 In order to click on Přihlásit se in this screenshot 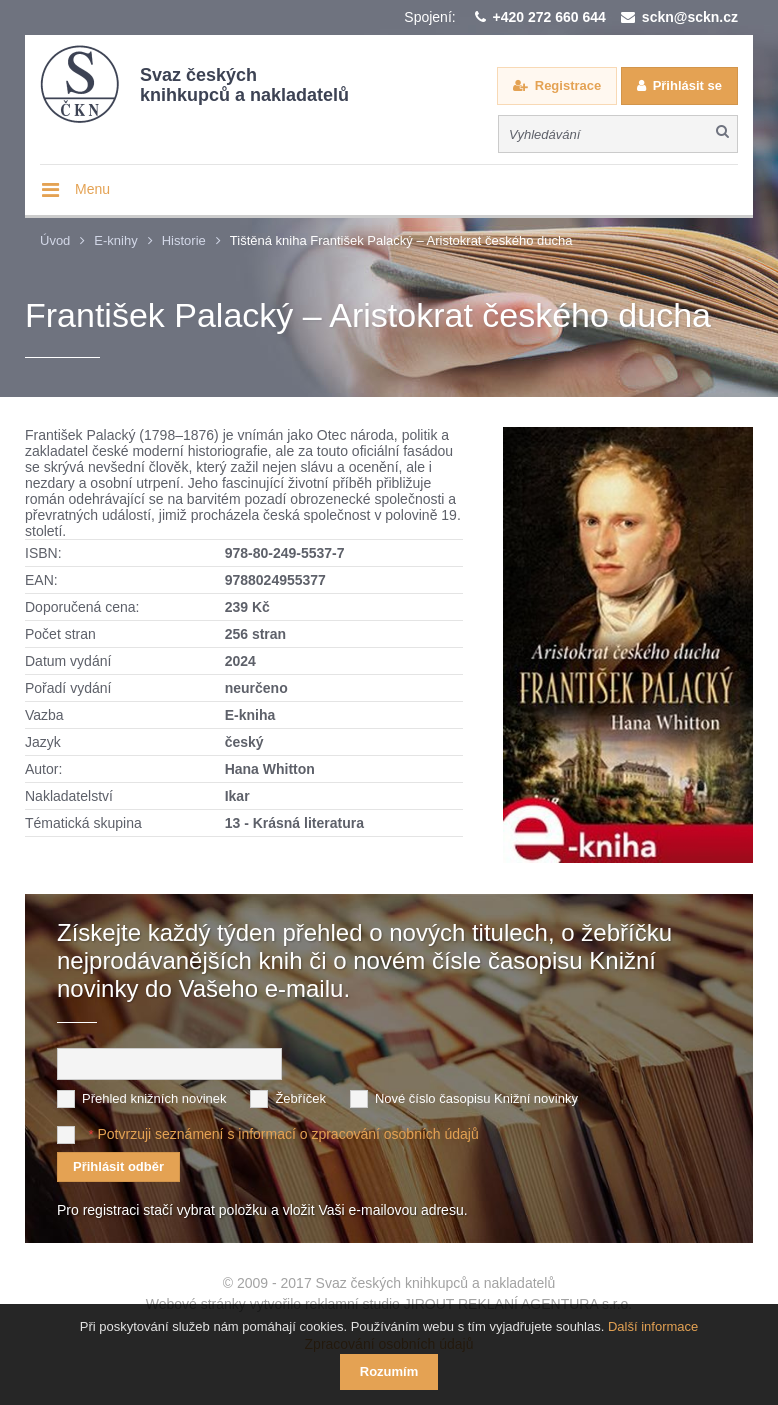, I will do `click(687, 85)`.